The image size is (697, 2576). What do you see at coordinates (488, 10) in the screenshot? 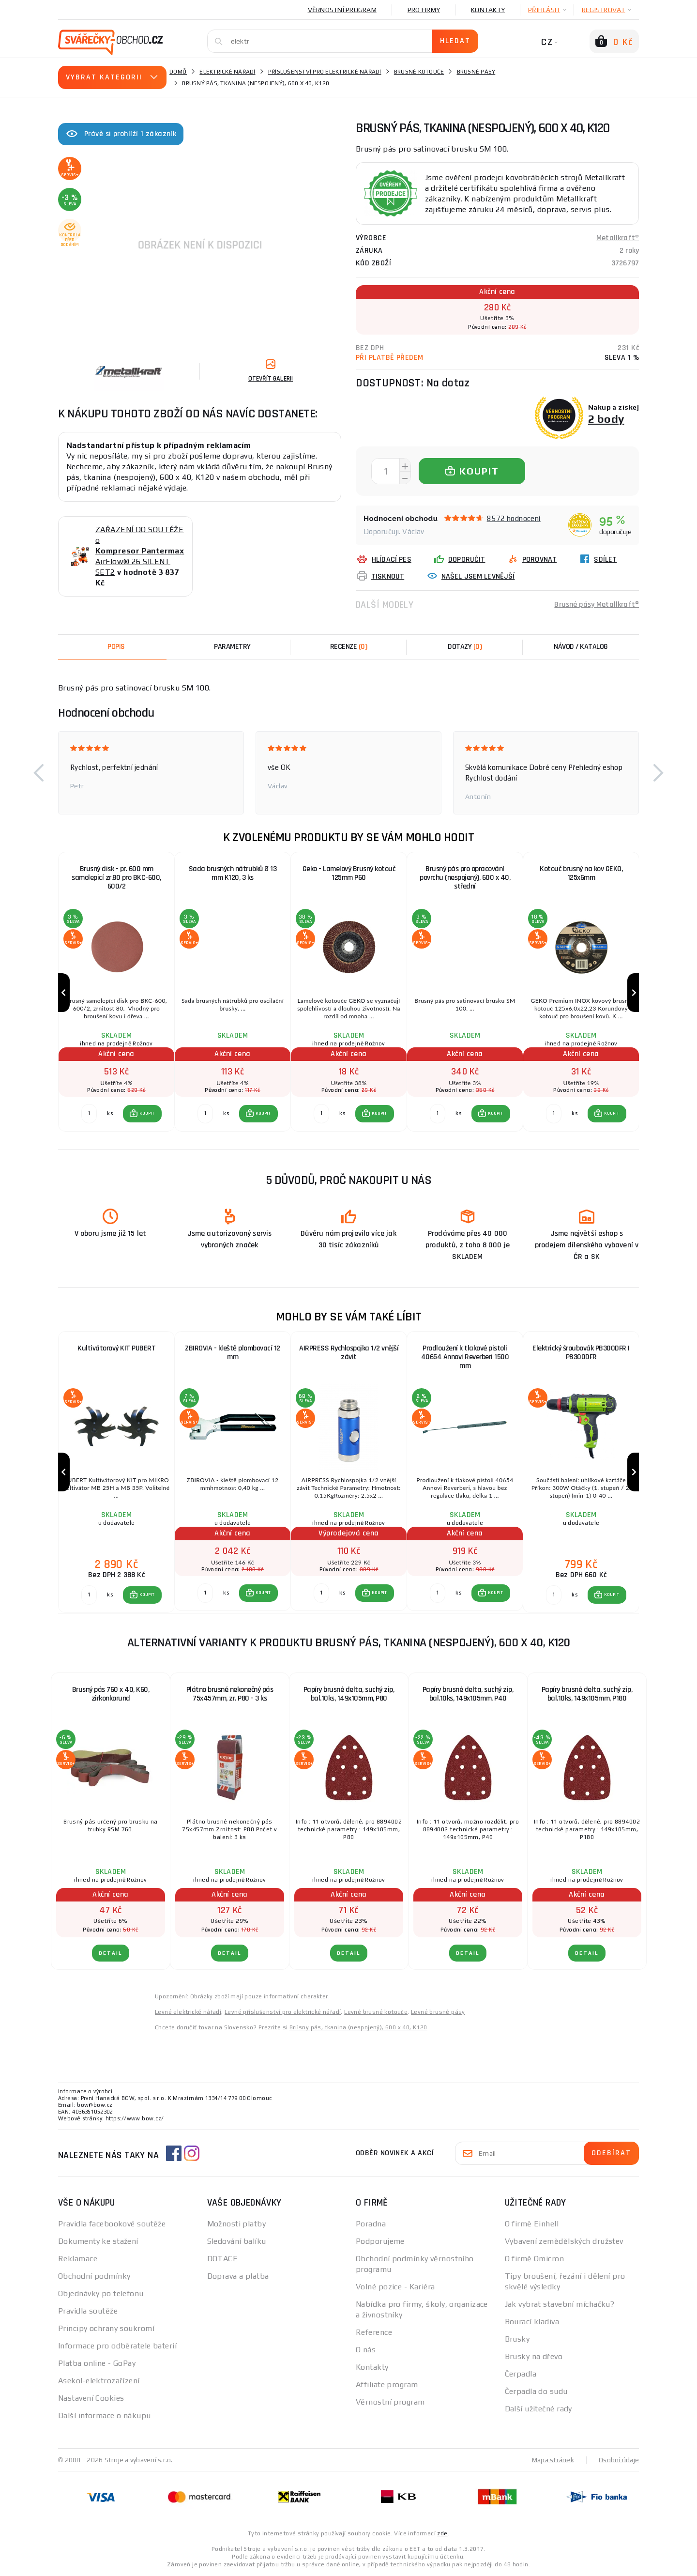
I see `Kontakty` at bounding box center [488, 10].